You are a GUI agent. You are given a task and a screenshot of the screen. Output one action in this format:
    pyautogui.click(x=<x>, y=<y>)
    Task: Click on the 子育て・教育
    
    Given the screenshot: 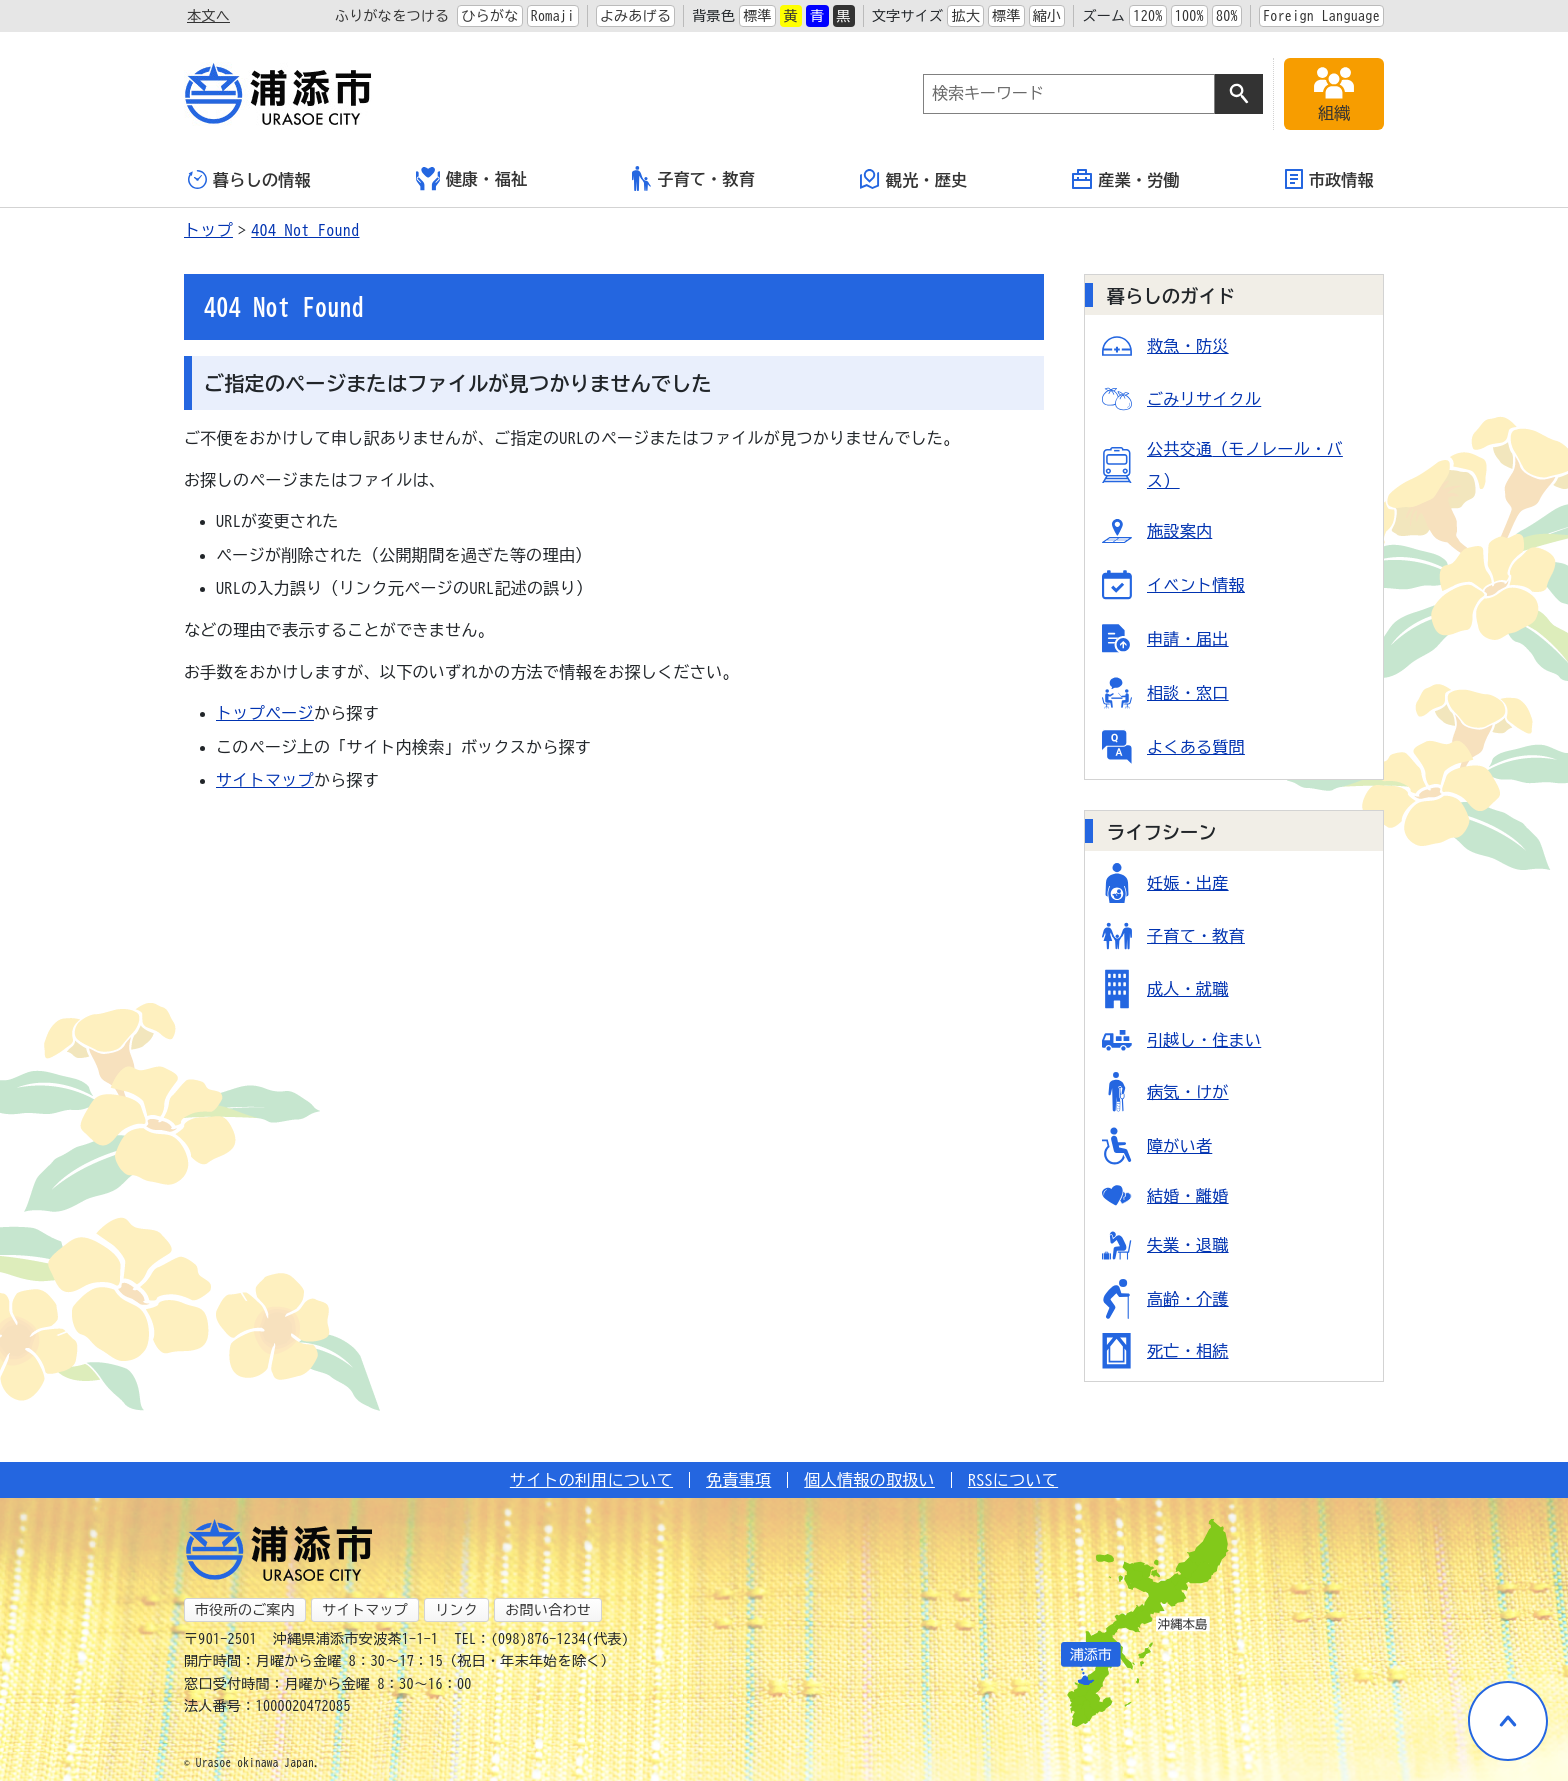 What is the action you would take?
    pyautogui.click(x=693, y=178)
    